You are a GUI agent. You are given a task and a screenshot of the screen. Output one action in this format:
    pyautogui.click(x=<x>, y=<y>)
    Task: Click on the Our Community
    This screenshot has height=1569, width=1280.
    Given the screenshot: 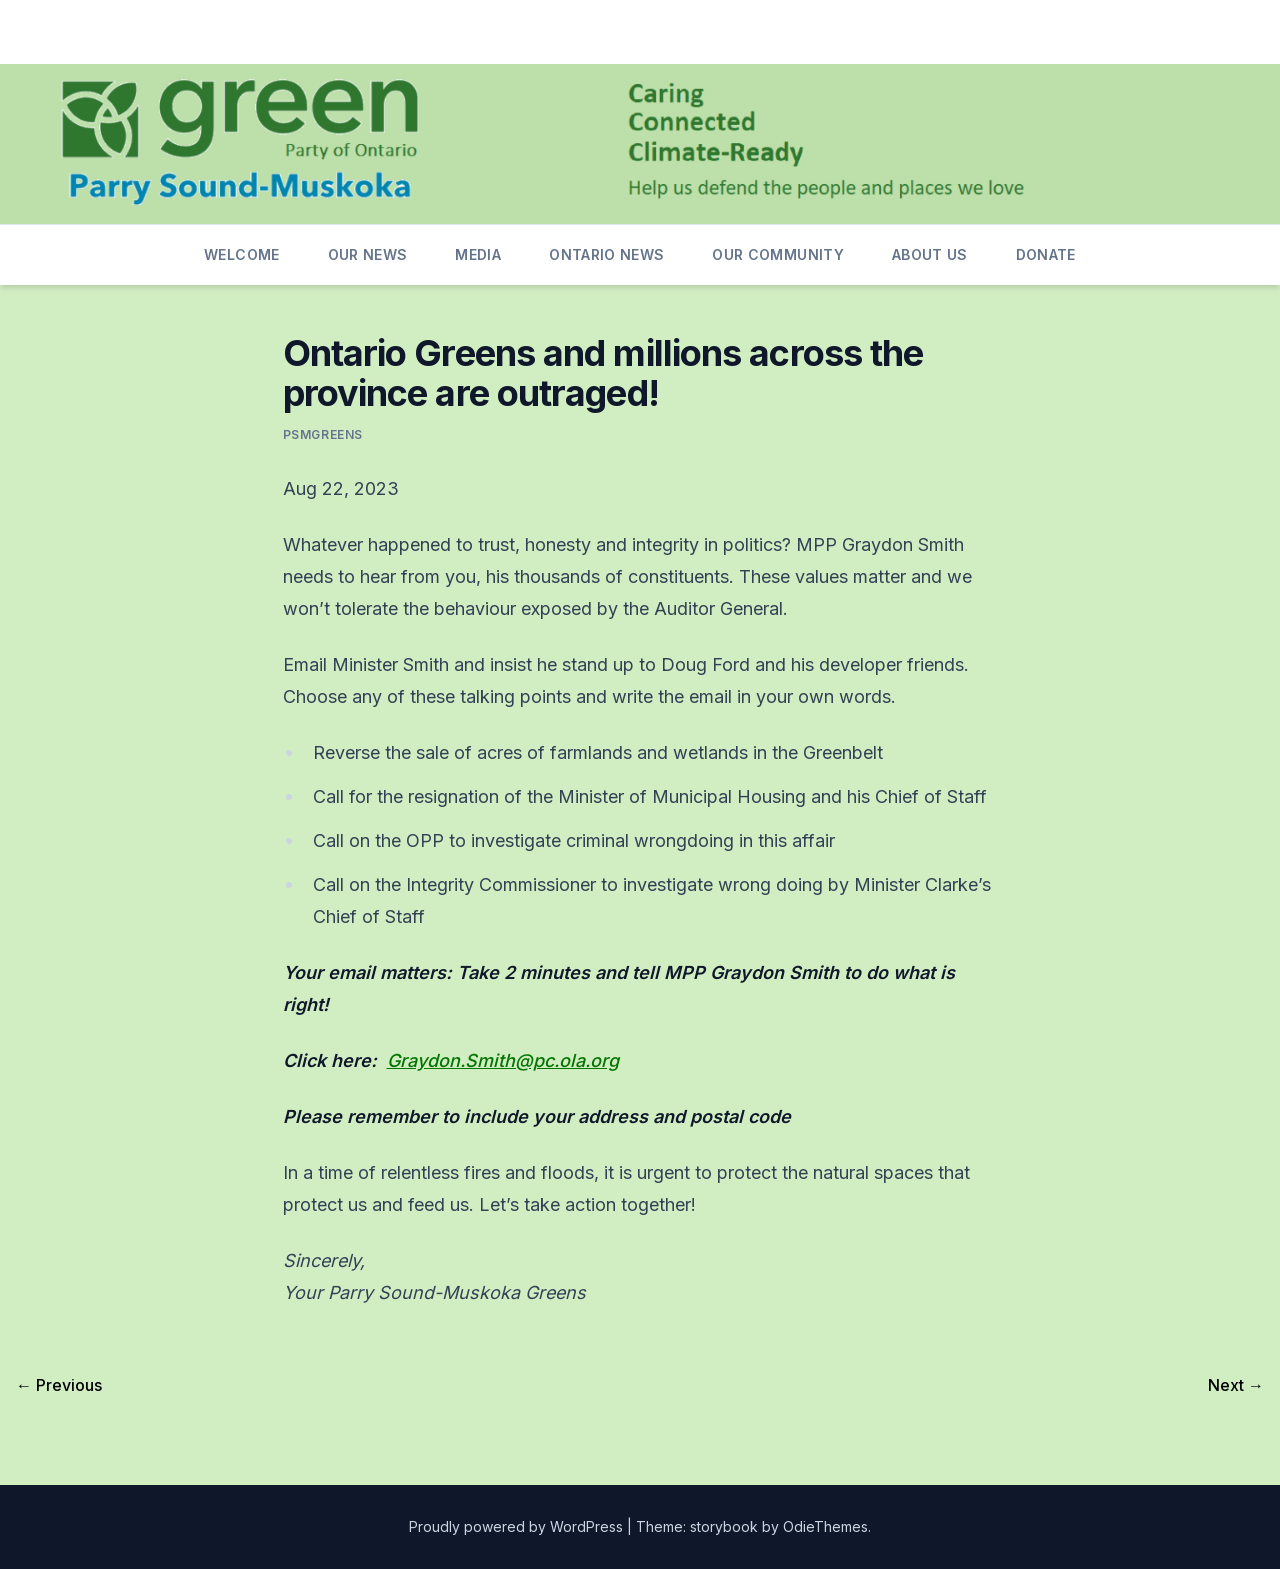 What is the action you would take?
    pyautogui.click(x=778, y=254)
    